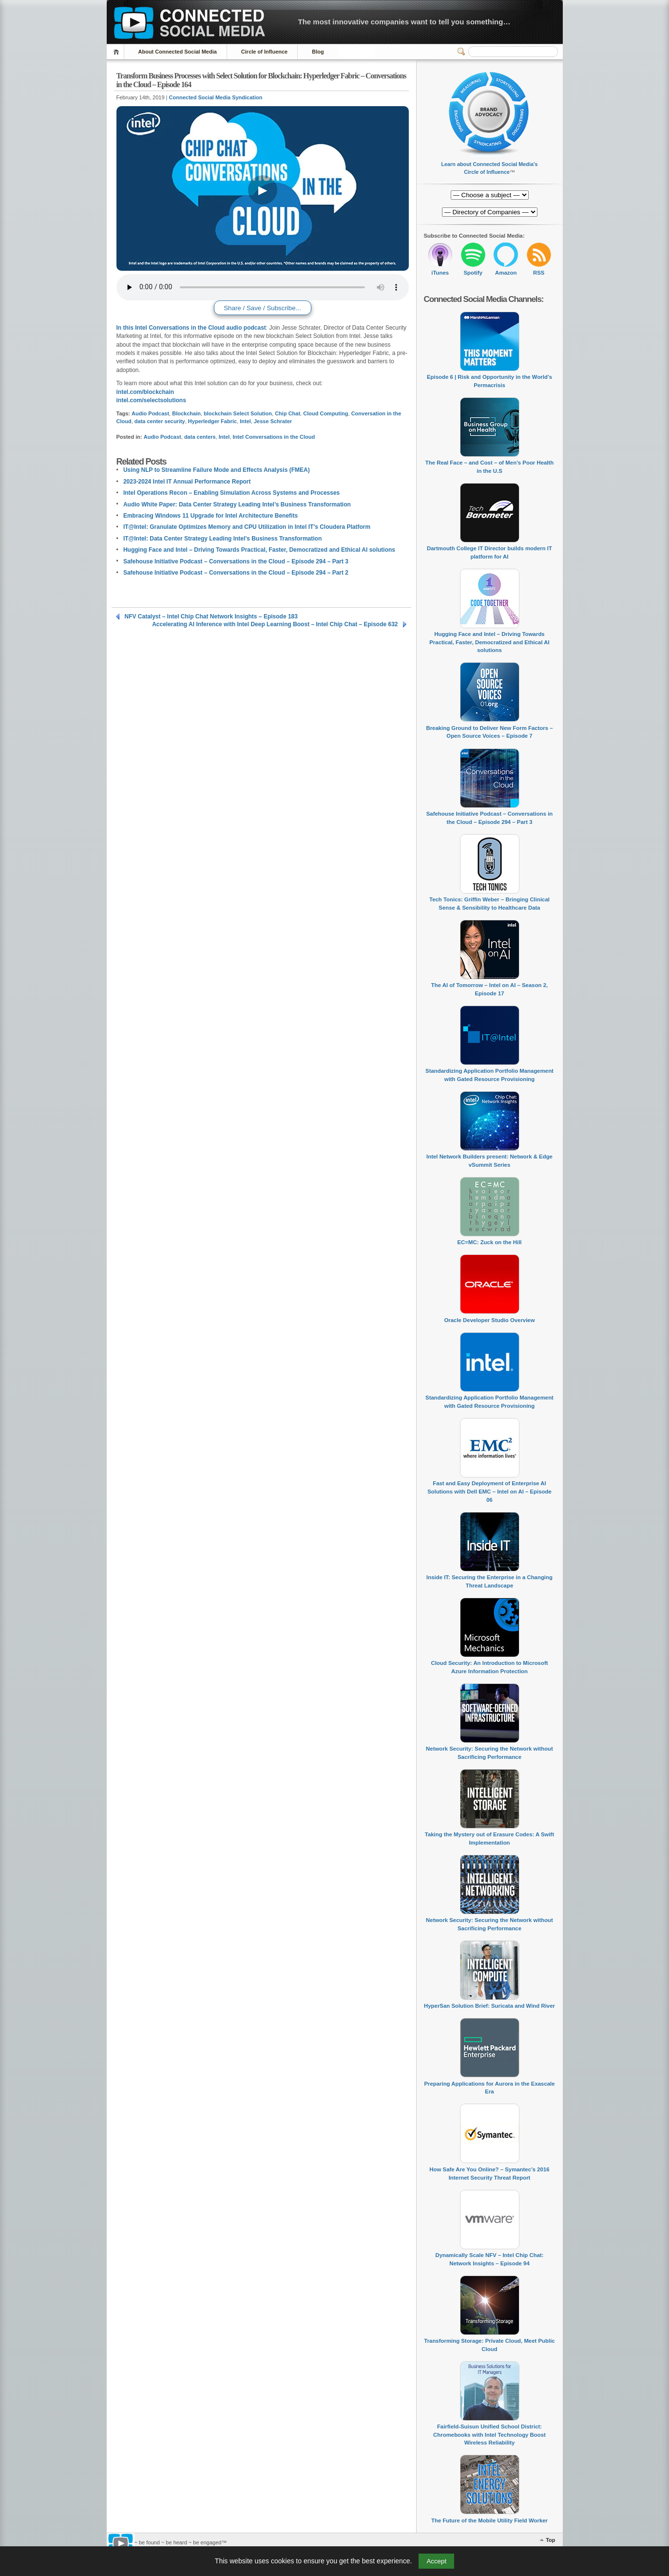 The image size is (669, 2576). Describe the element at coordinates (550, 2540) in the screenshot. I see `Top` at that location.